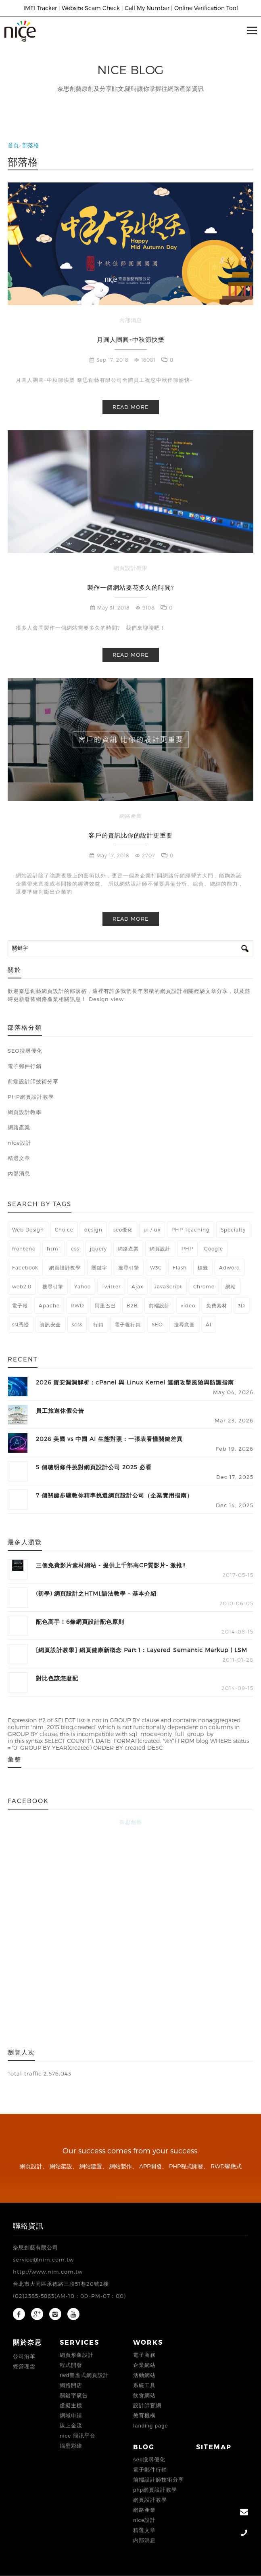 This screenshot has height=2576, width=261. Describe the element at coordinates (233, 1229) in the screenshot. I see `Specialty` at that location.